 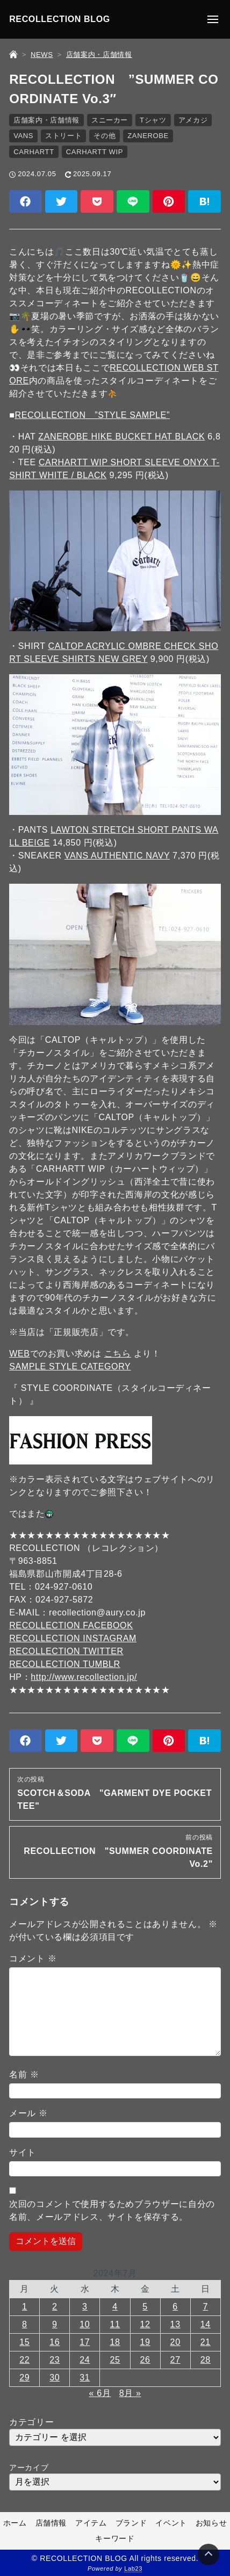 I want to click on アメカジ, so click(x=193, y=120).